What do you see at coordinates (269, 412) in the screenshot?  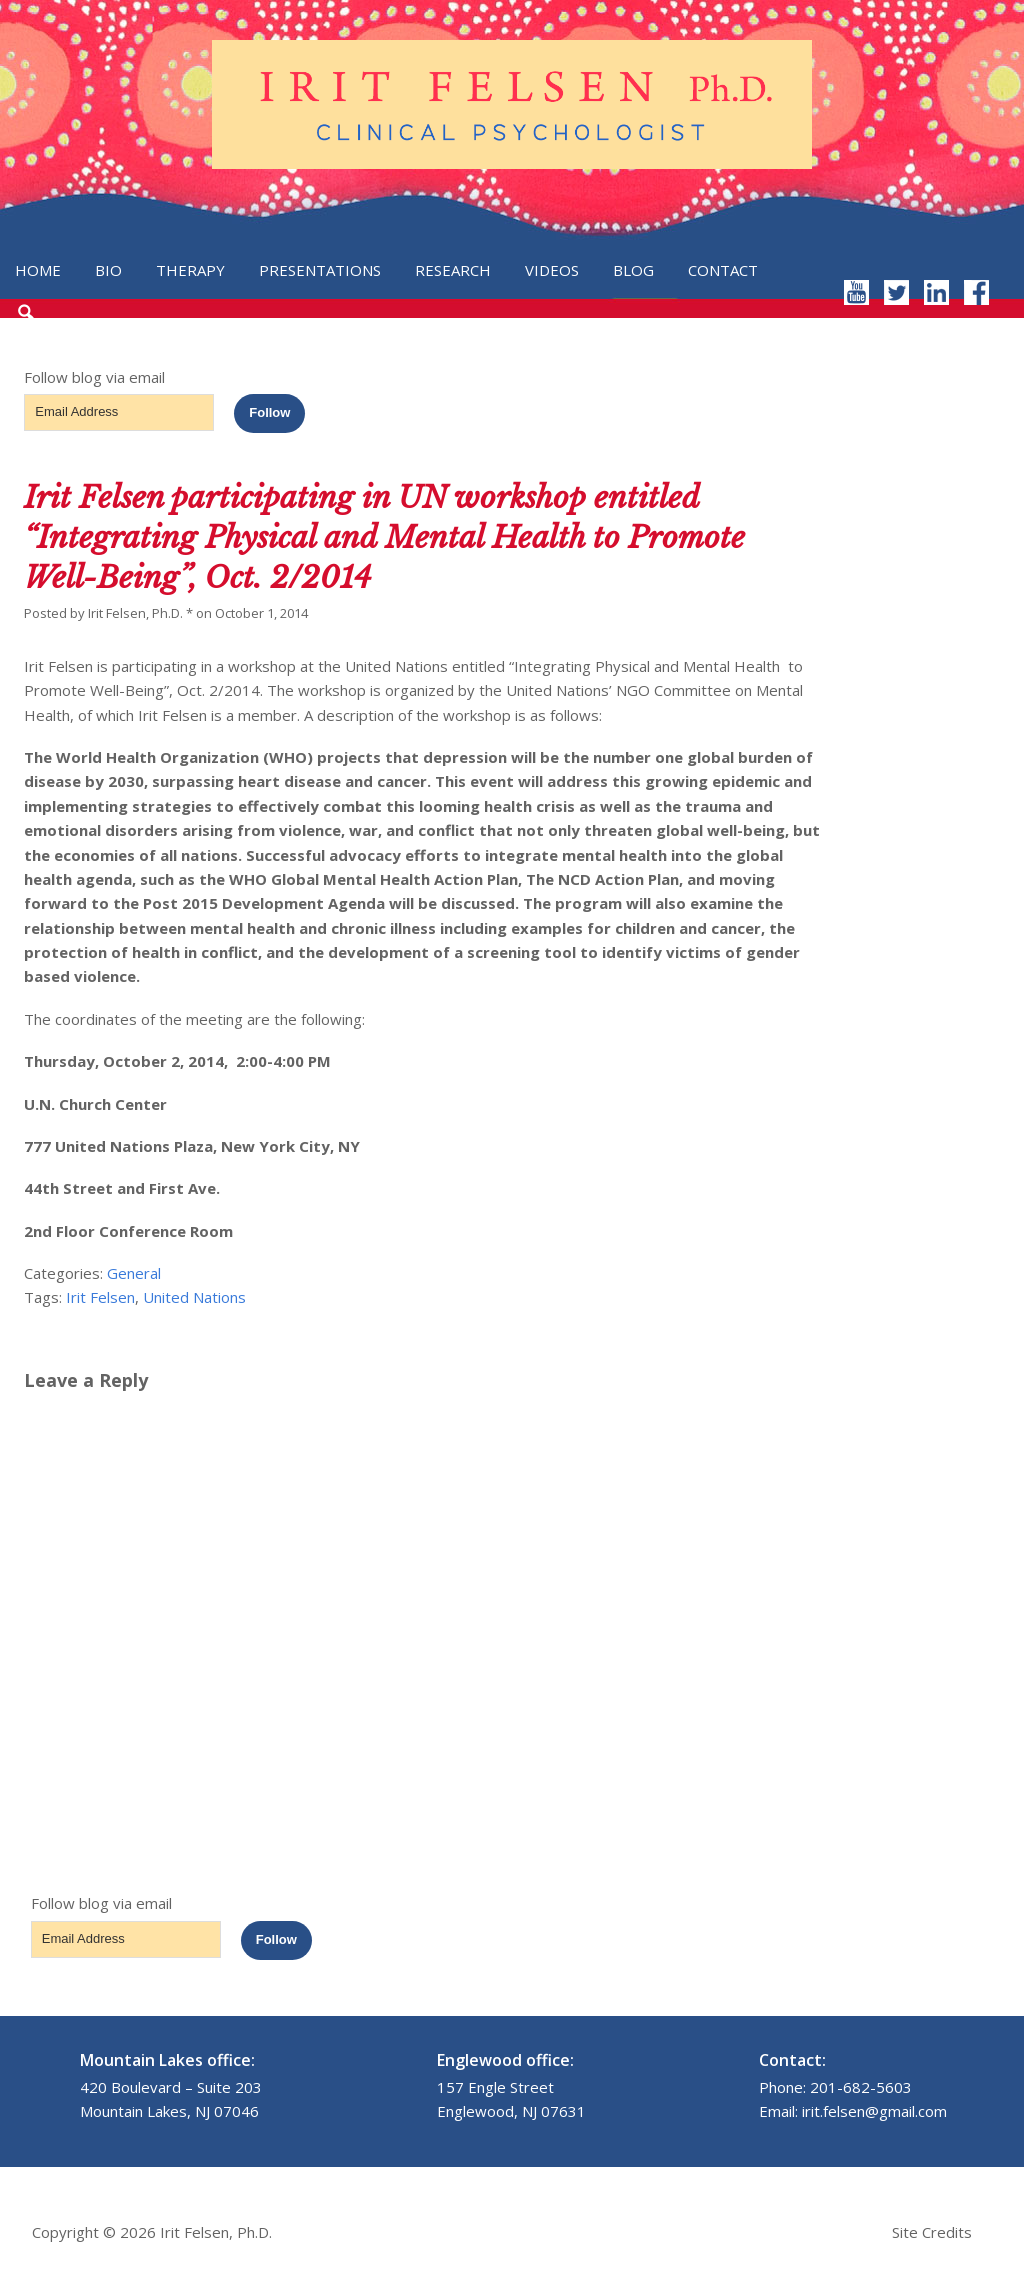 I see `Follow` at bounding box center [269, 412].